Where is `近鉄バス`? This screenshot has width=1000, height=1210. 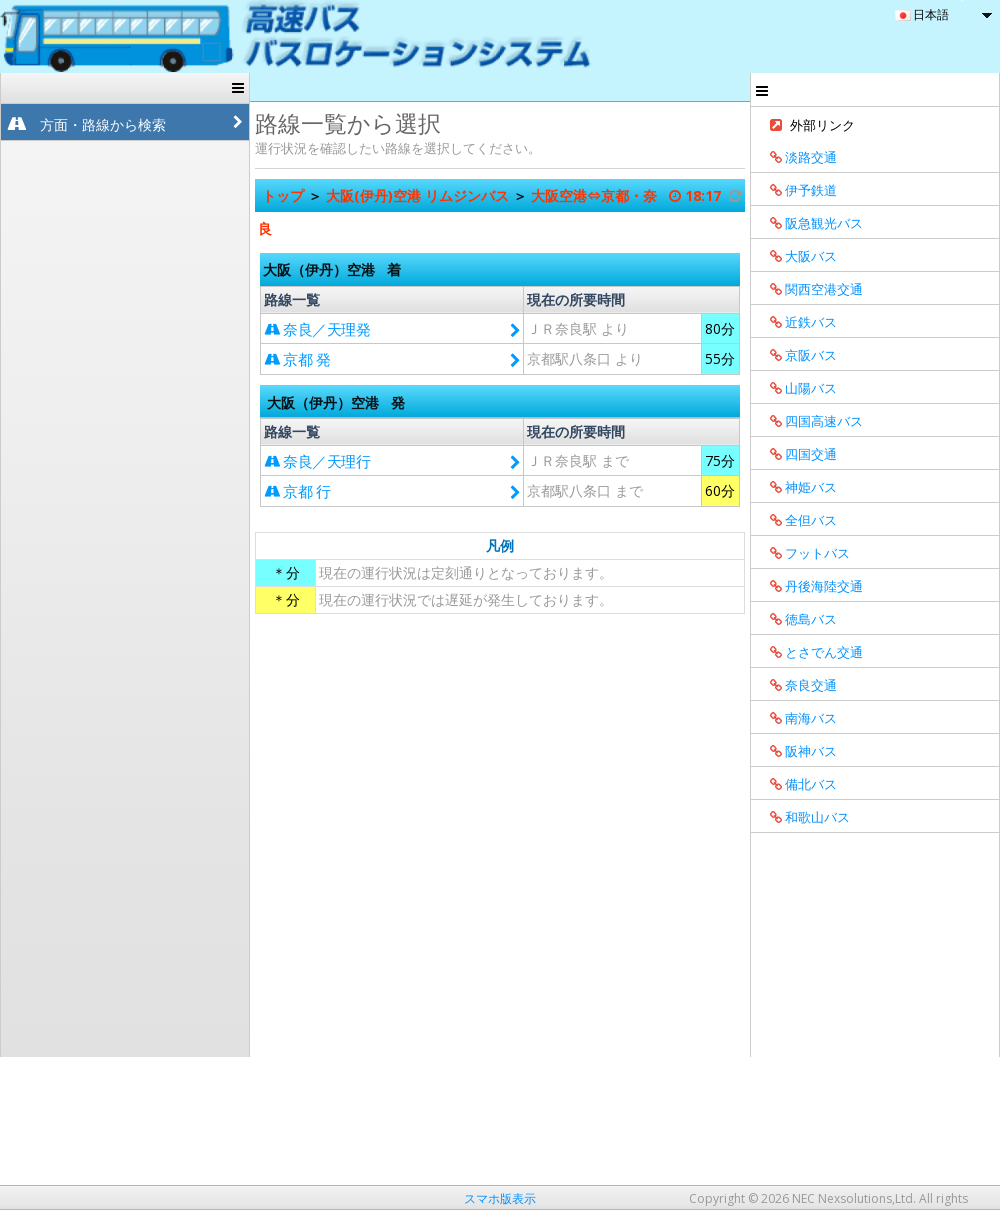
近鉄バス is located at coordinates (796, 322).